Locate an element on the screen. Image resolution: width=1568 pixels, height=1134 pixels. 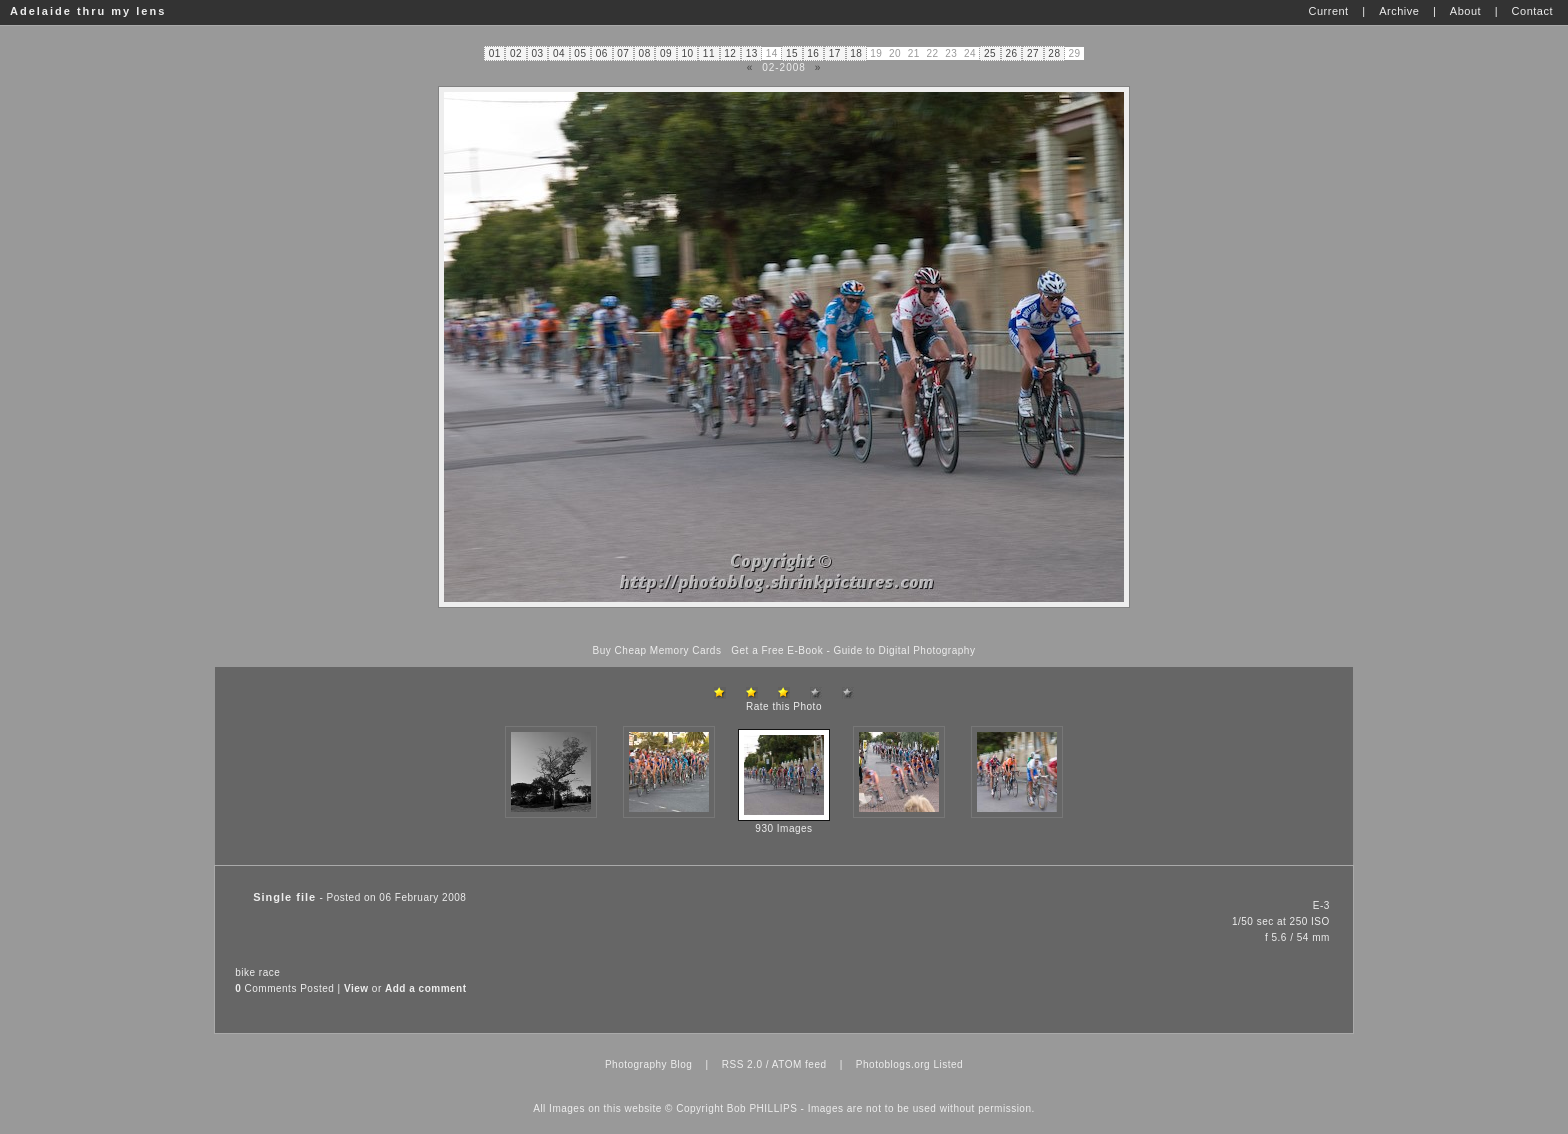
25 is located at coordinates (990, 53).